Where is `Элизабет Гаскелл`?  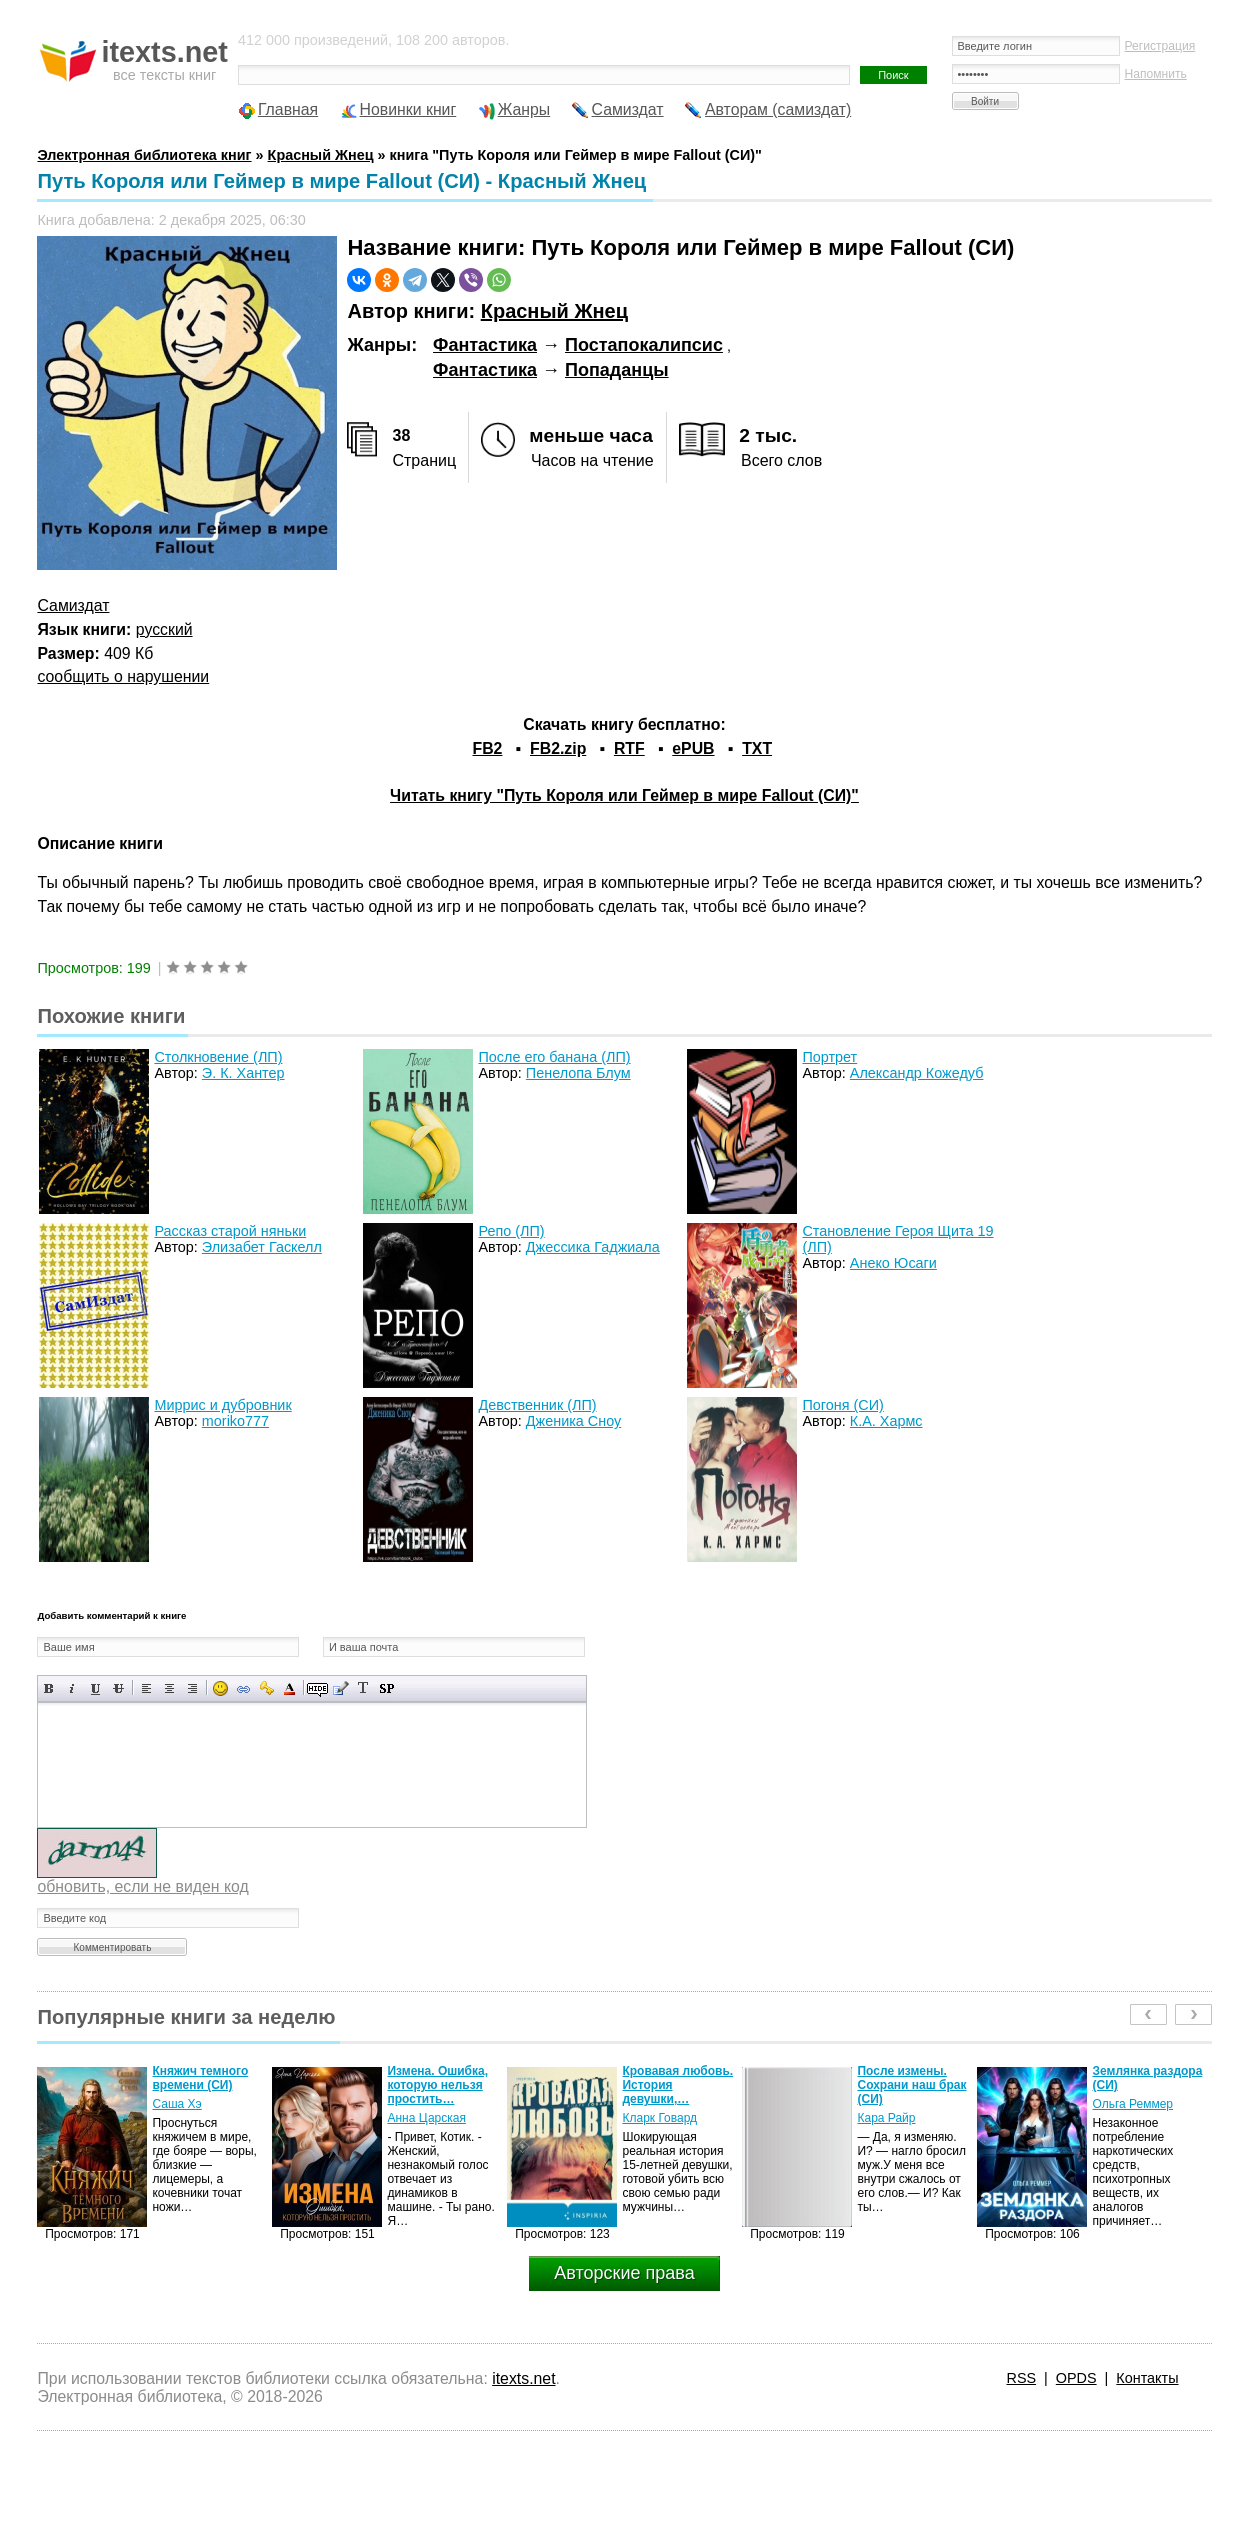 Элизабет Гаскелл is located at coordinates (262, 1247).